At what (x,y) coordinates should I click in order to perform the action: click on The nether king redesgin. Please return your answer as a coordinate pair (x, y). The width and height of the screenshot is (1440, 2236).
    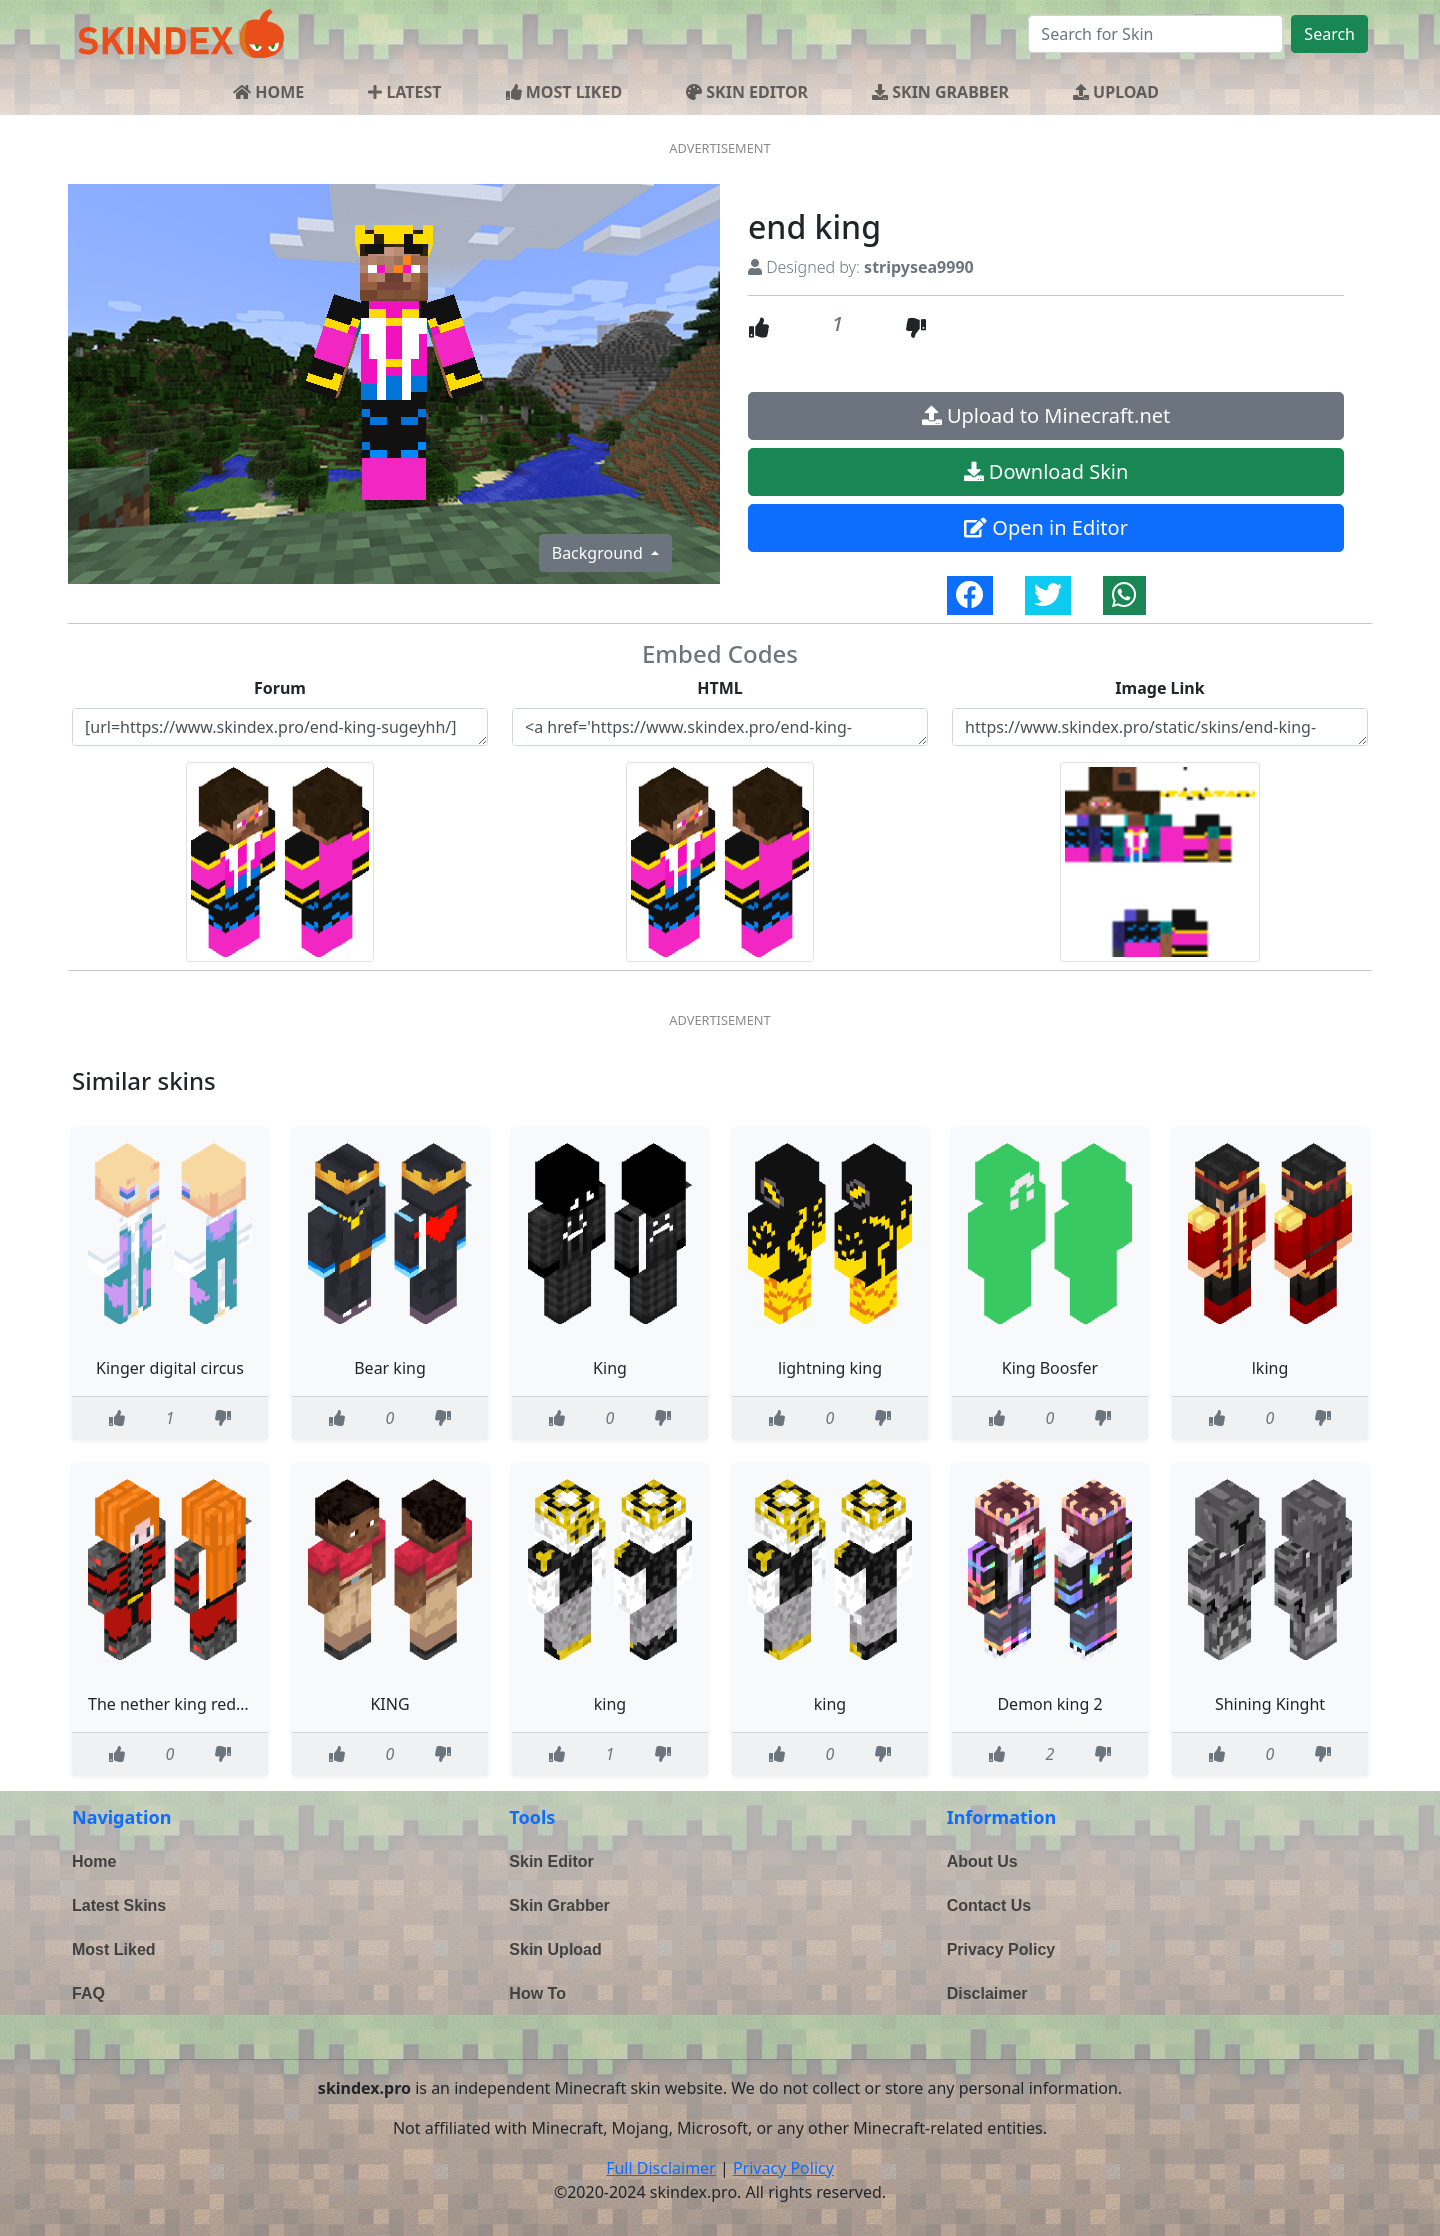
    Looking at the image, I should click on (182, 1704).